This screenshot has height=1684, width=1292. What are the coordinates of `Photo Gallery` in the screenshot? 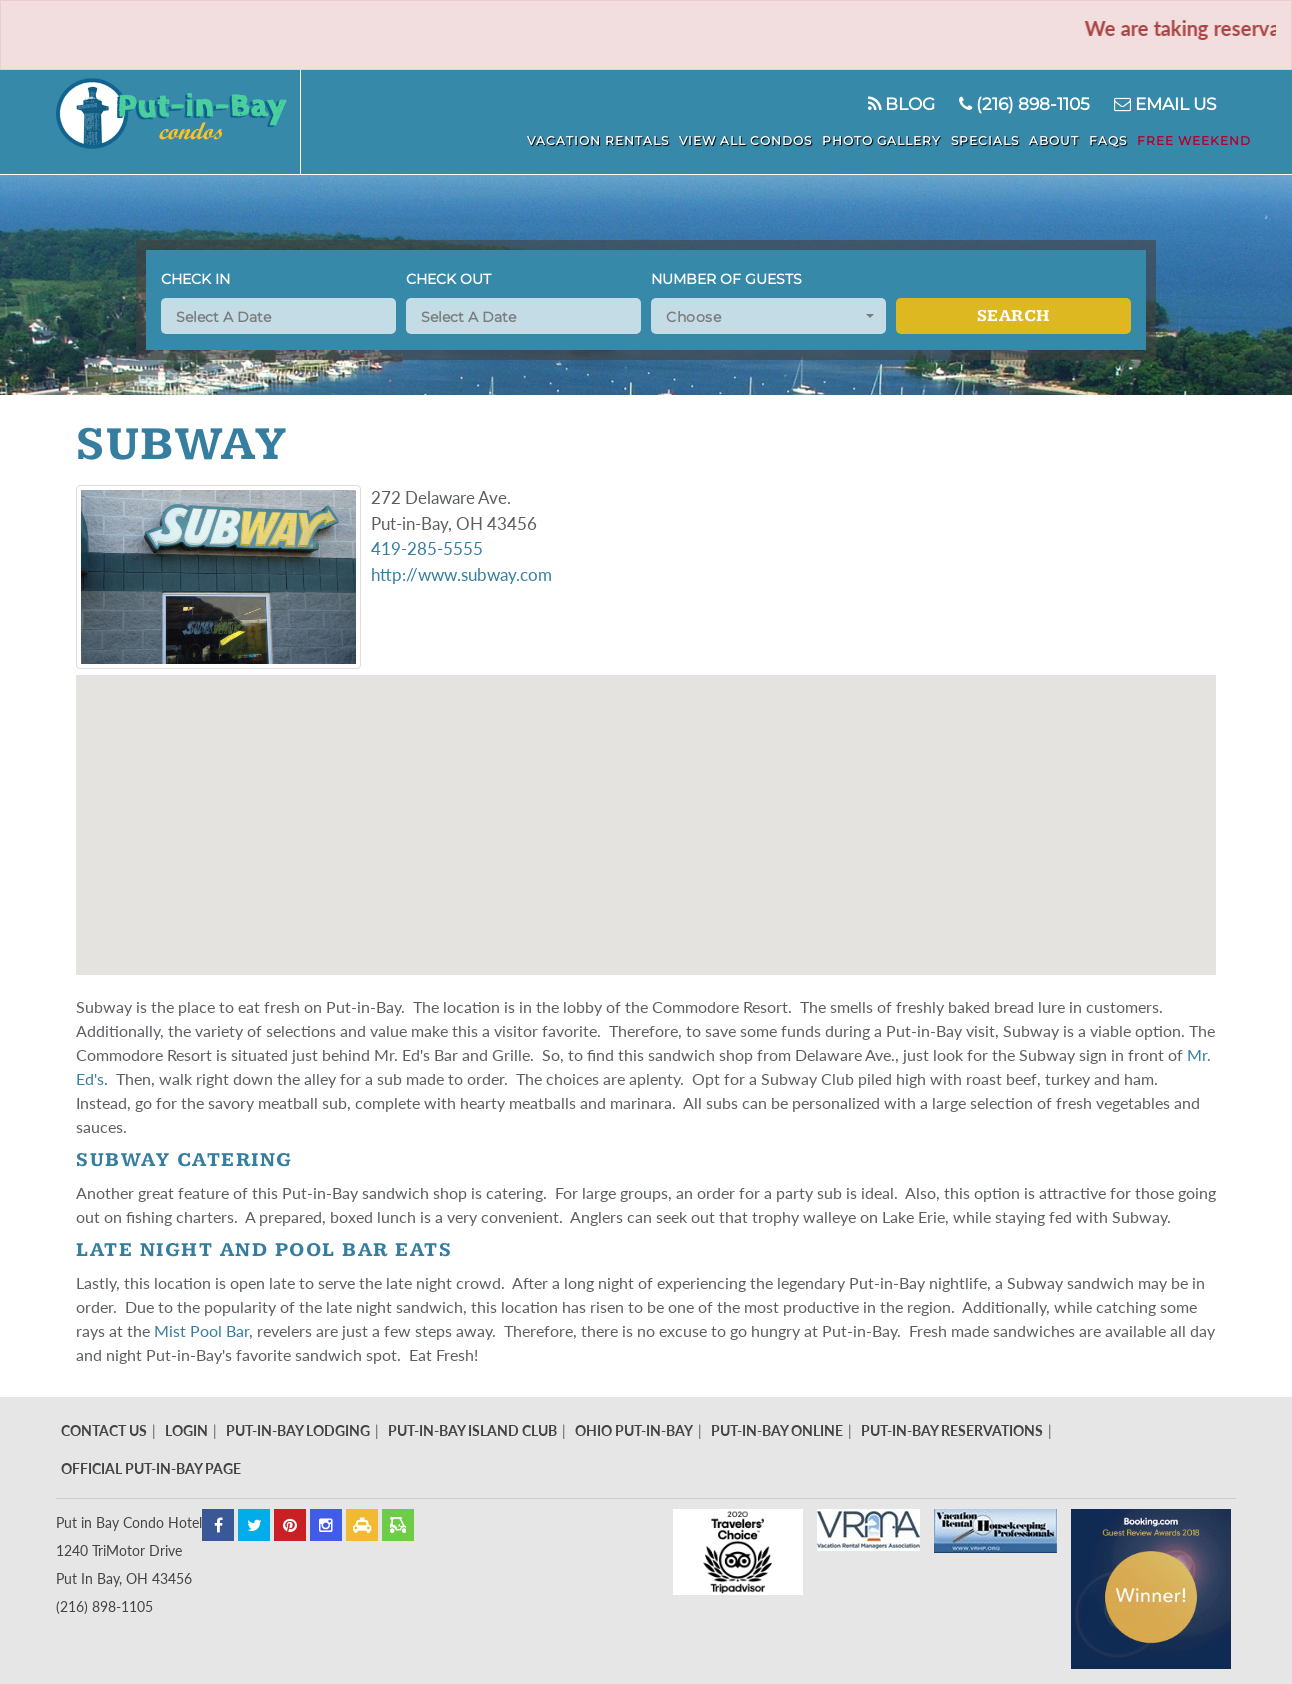 It's located at (881, 140).